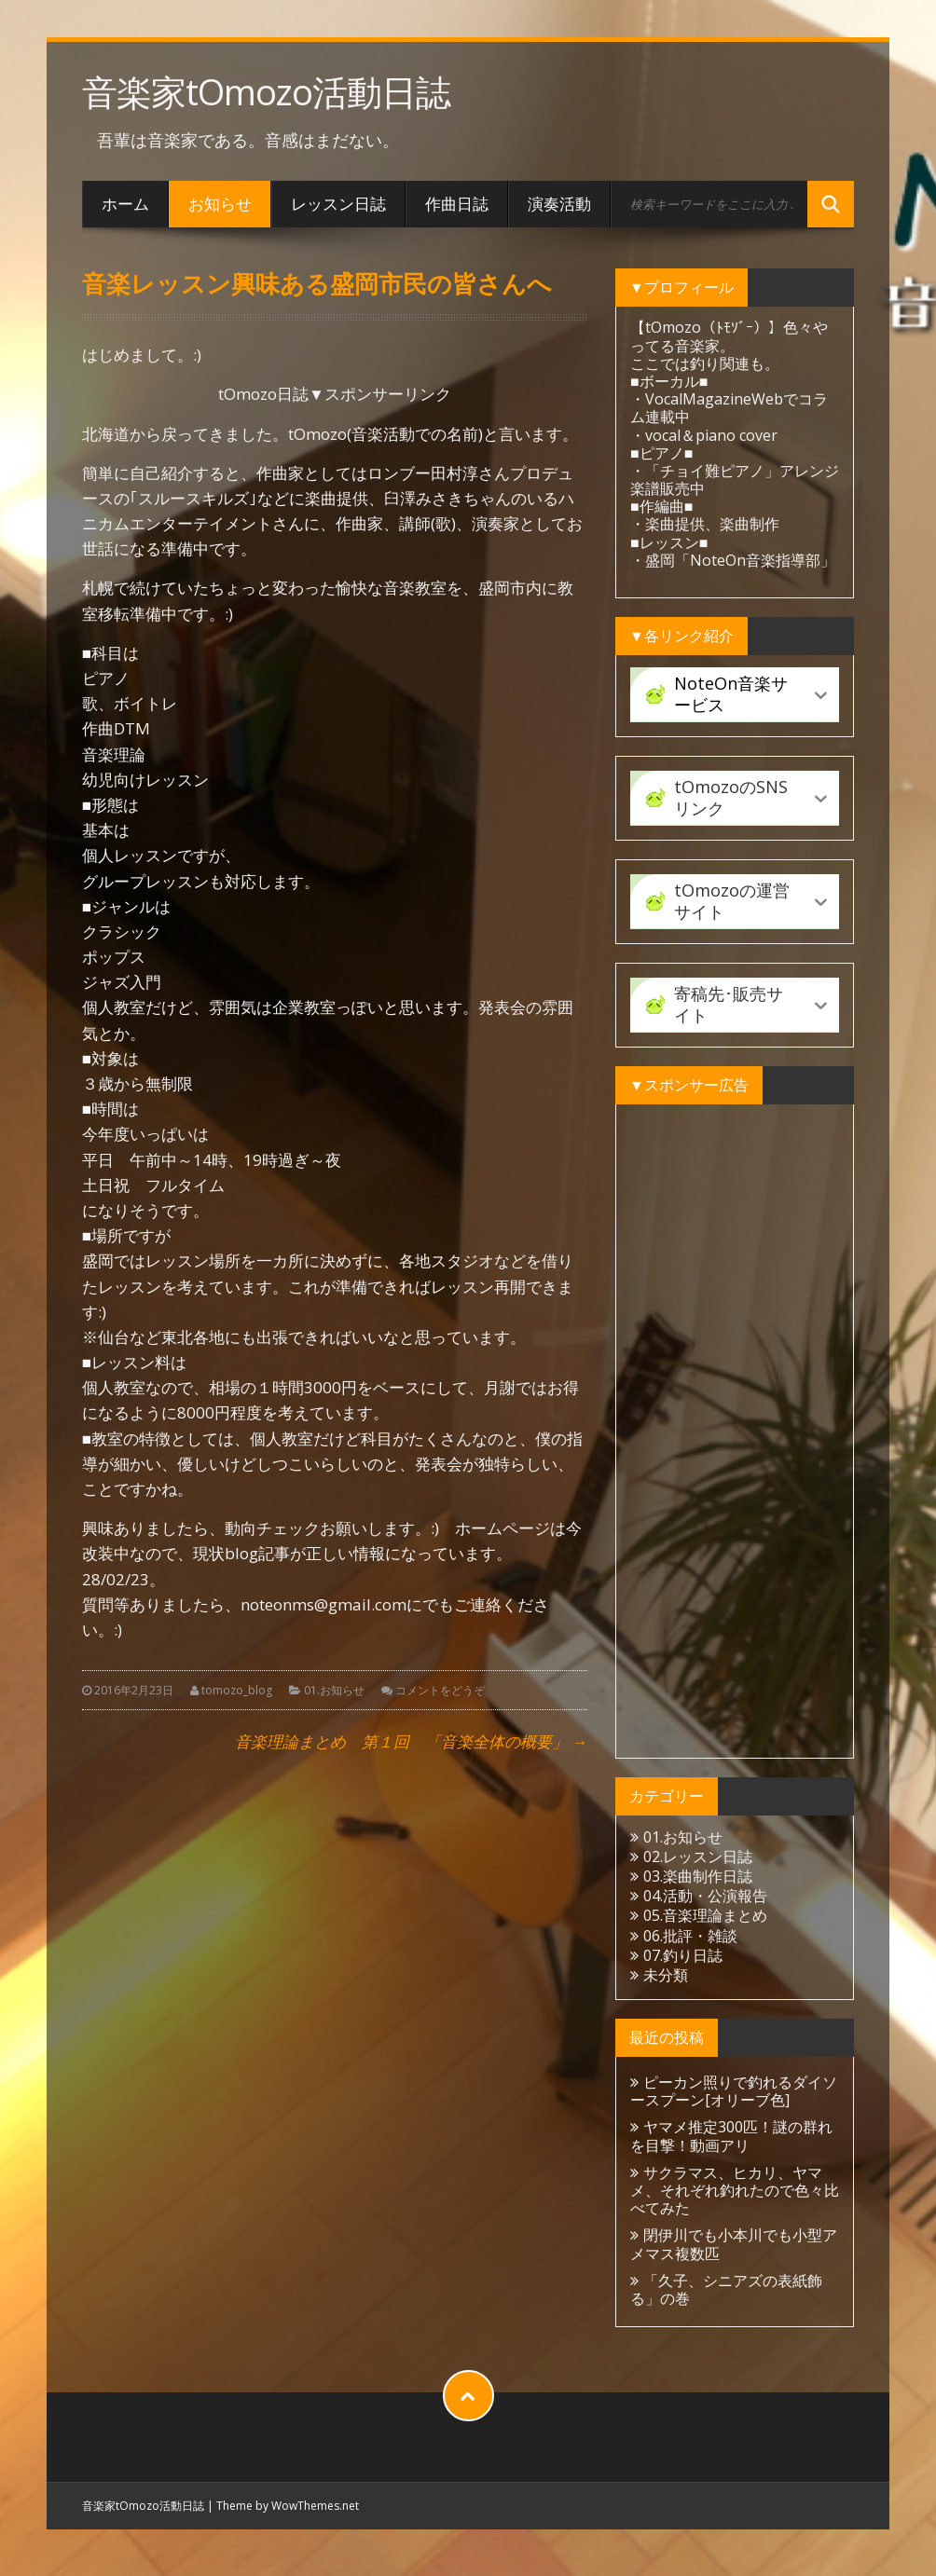  What do you see at coordinates (733, 2091) in the screenshot?
I see `ピーカン照りで釣れるダイソースプーン[オリーブ色]` at bounding box center [733, 2091].